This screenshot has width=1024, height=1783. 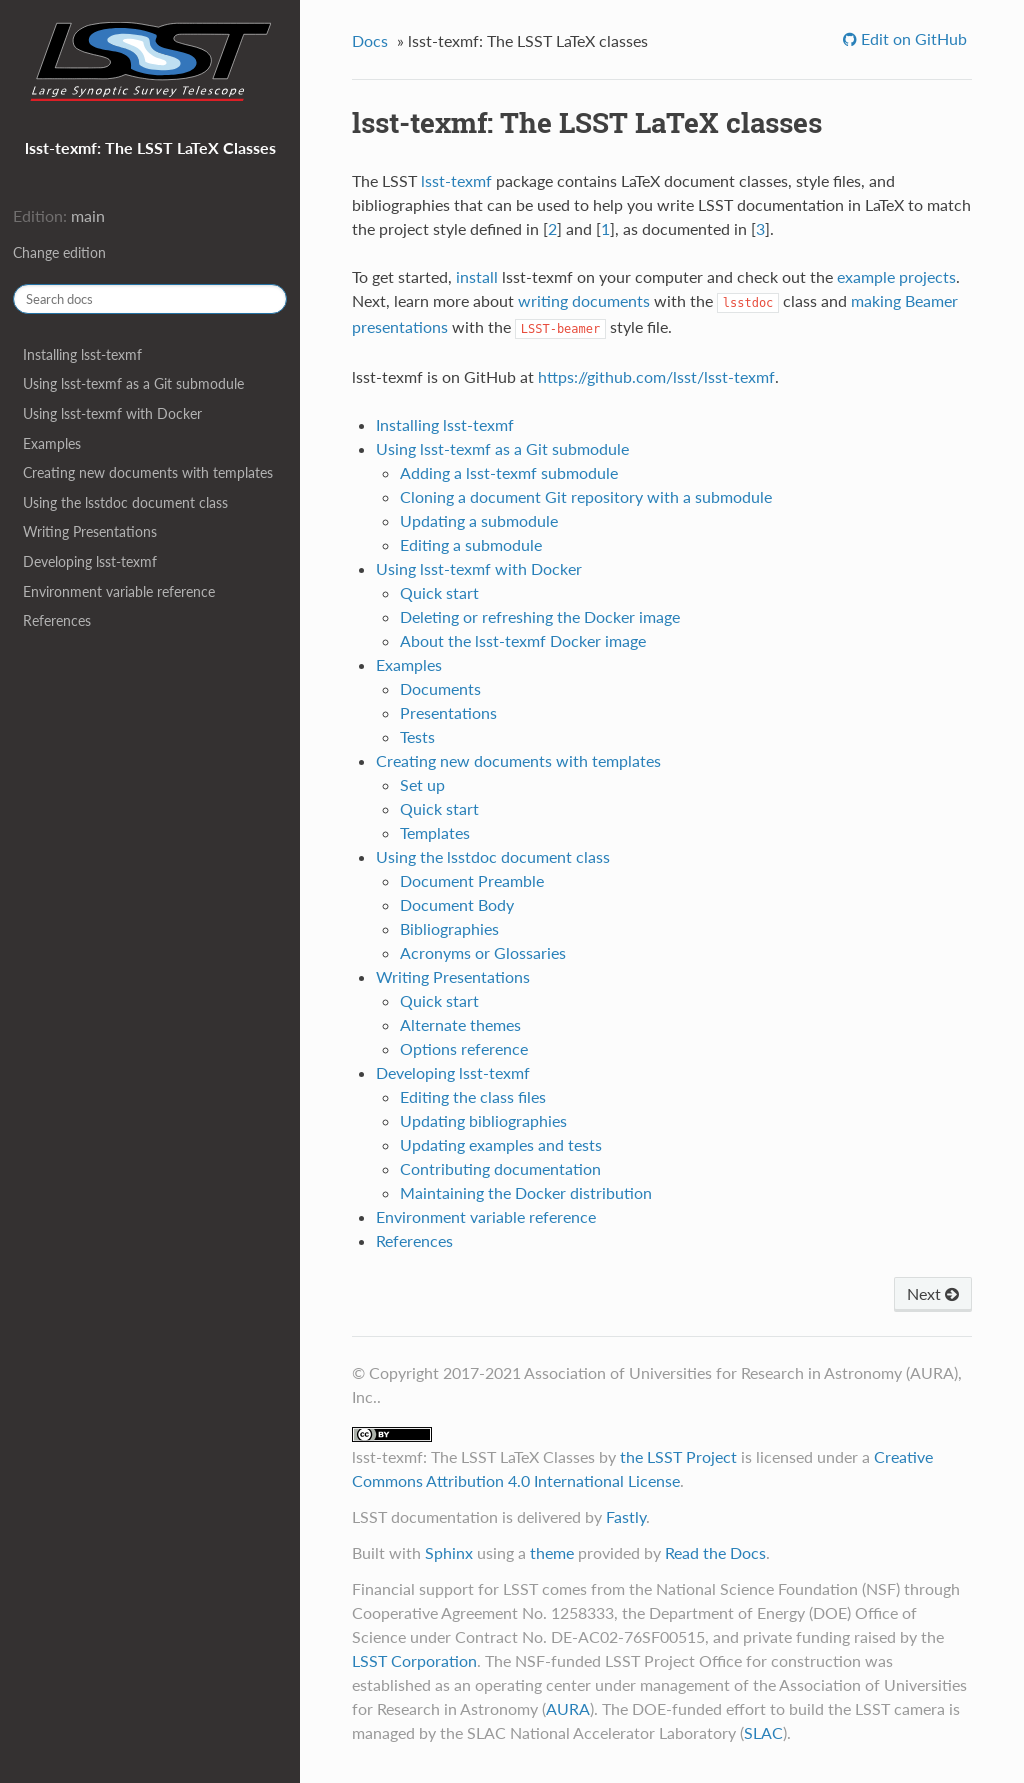 What do you see at coordinates (586, 496) in the screenshot?
I see `Cloning a document Git repository with a submodule` at bounding box center [586, 496].